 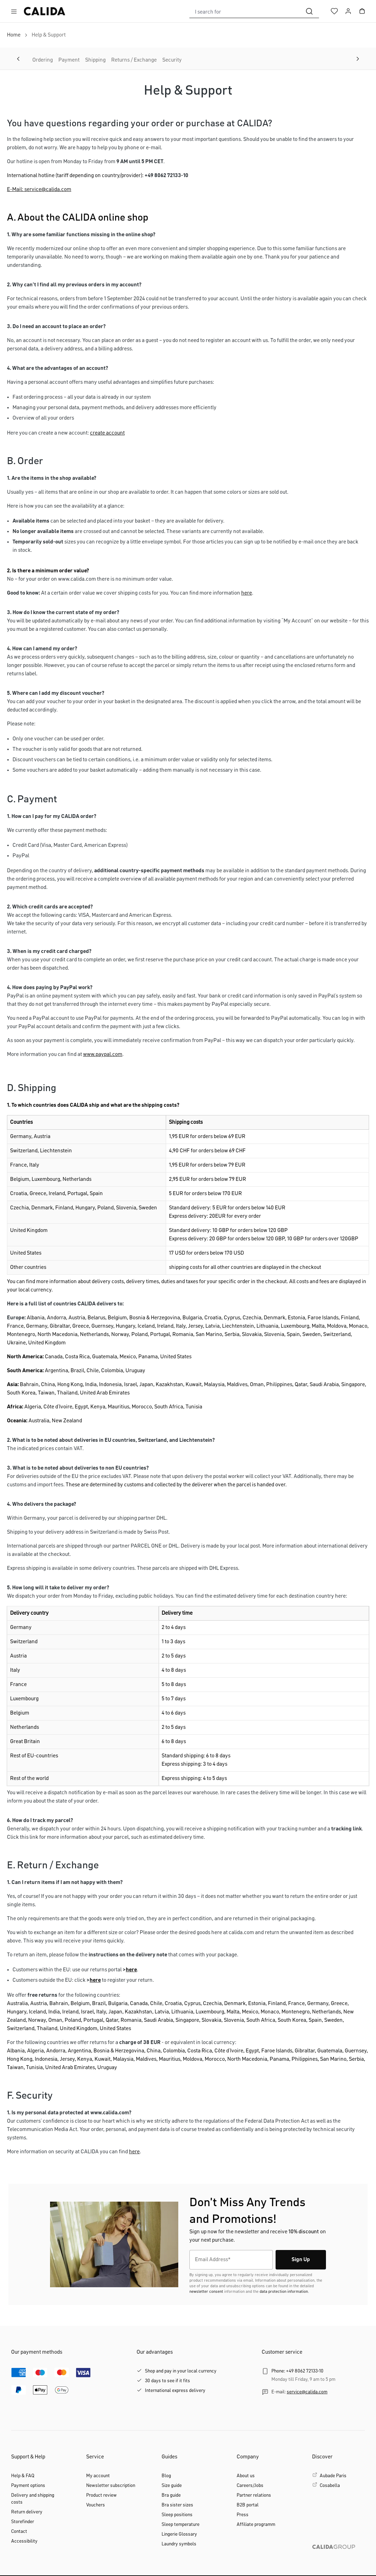 I want to click on service@calida.com, so click(x=307, y=2392).